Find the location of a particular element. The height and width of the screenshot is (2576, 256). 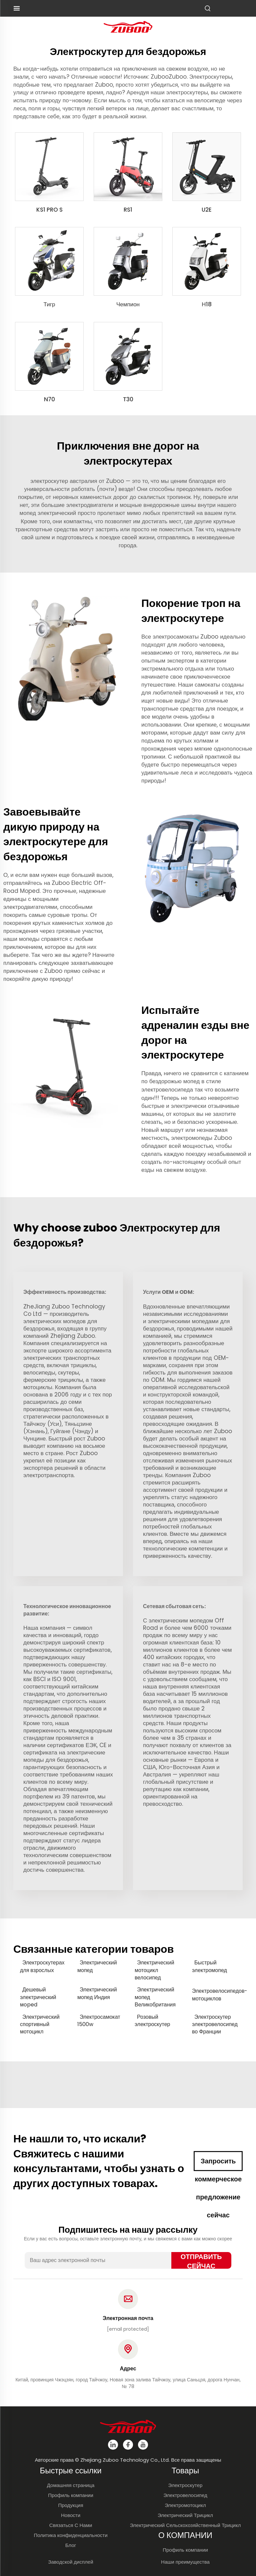

Домашняя страница is located at coordinates (71, 2485).